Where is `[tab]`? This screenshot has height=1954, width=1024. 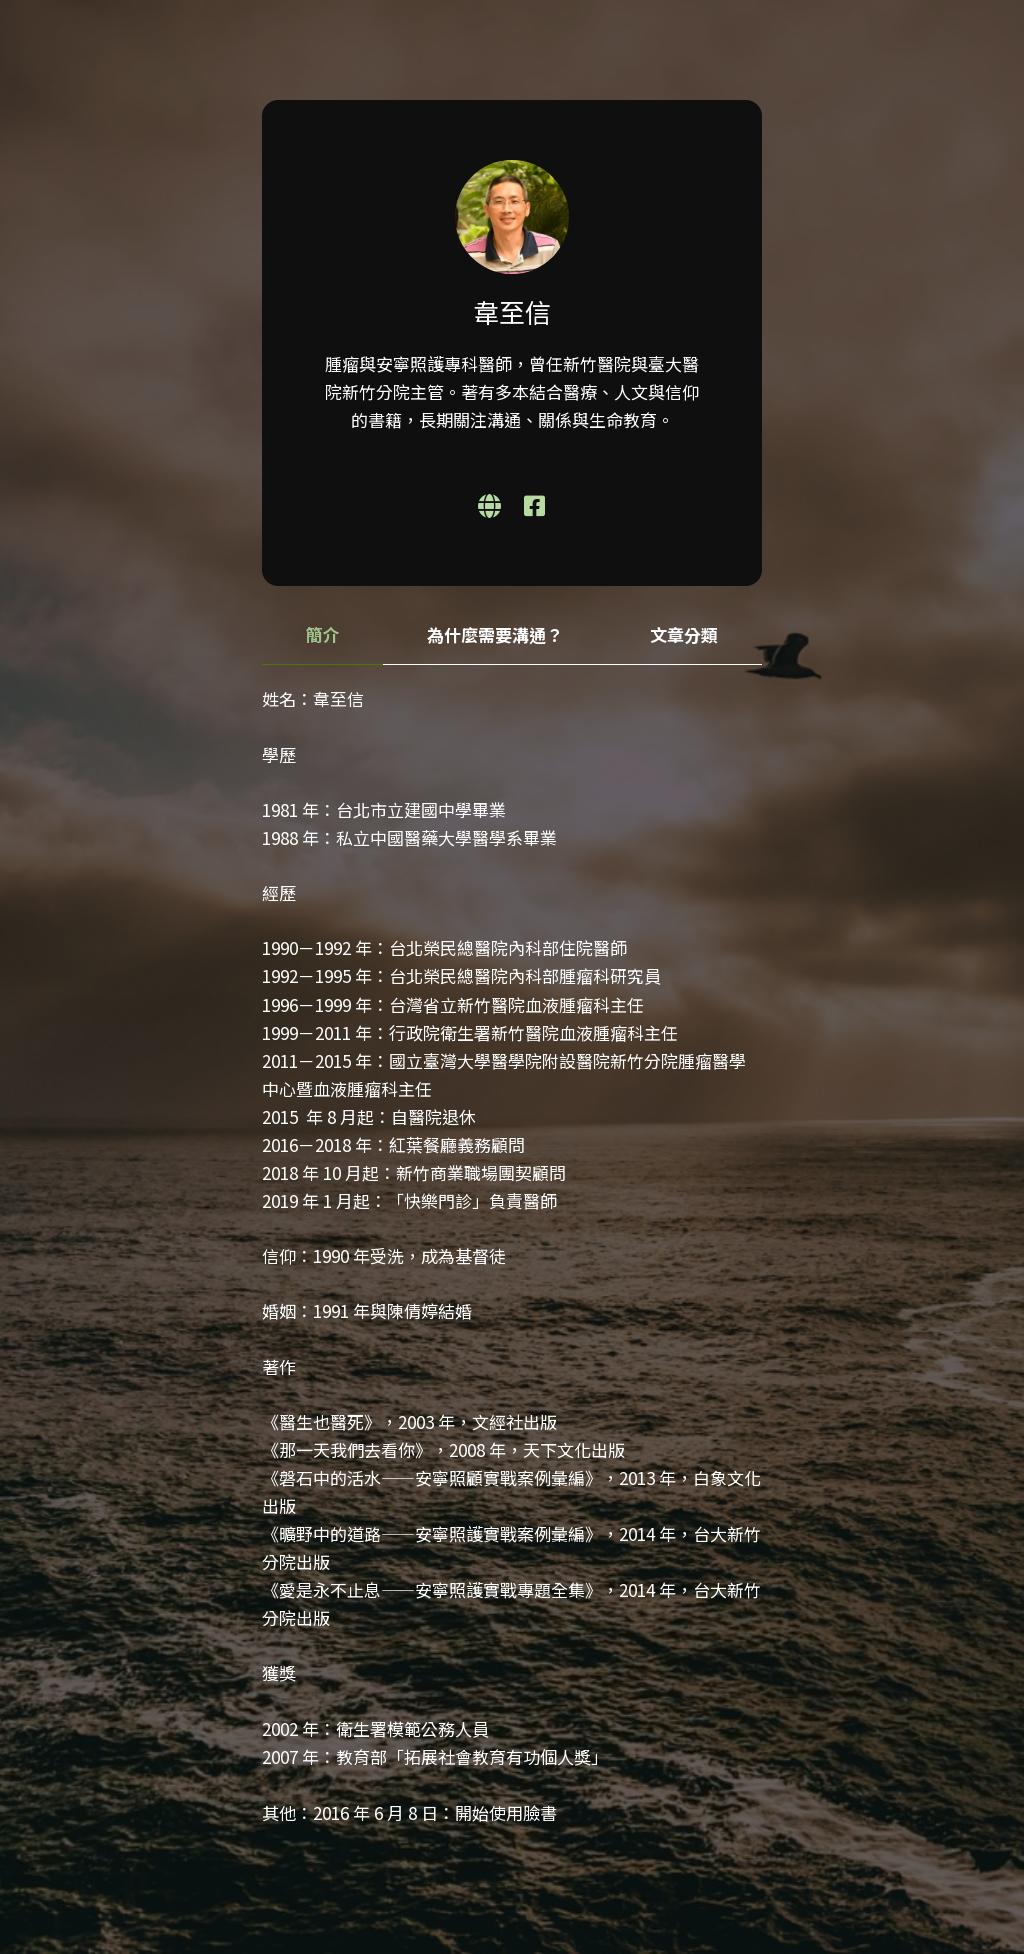 [tab] is located at coordinates (322, 635).